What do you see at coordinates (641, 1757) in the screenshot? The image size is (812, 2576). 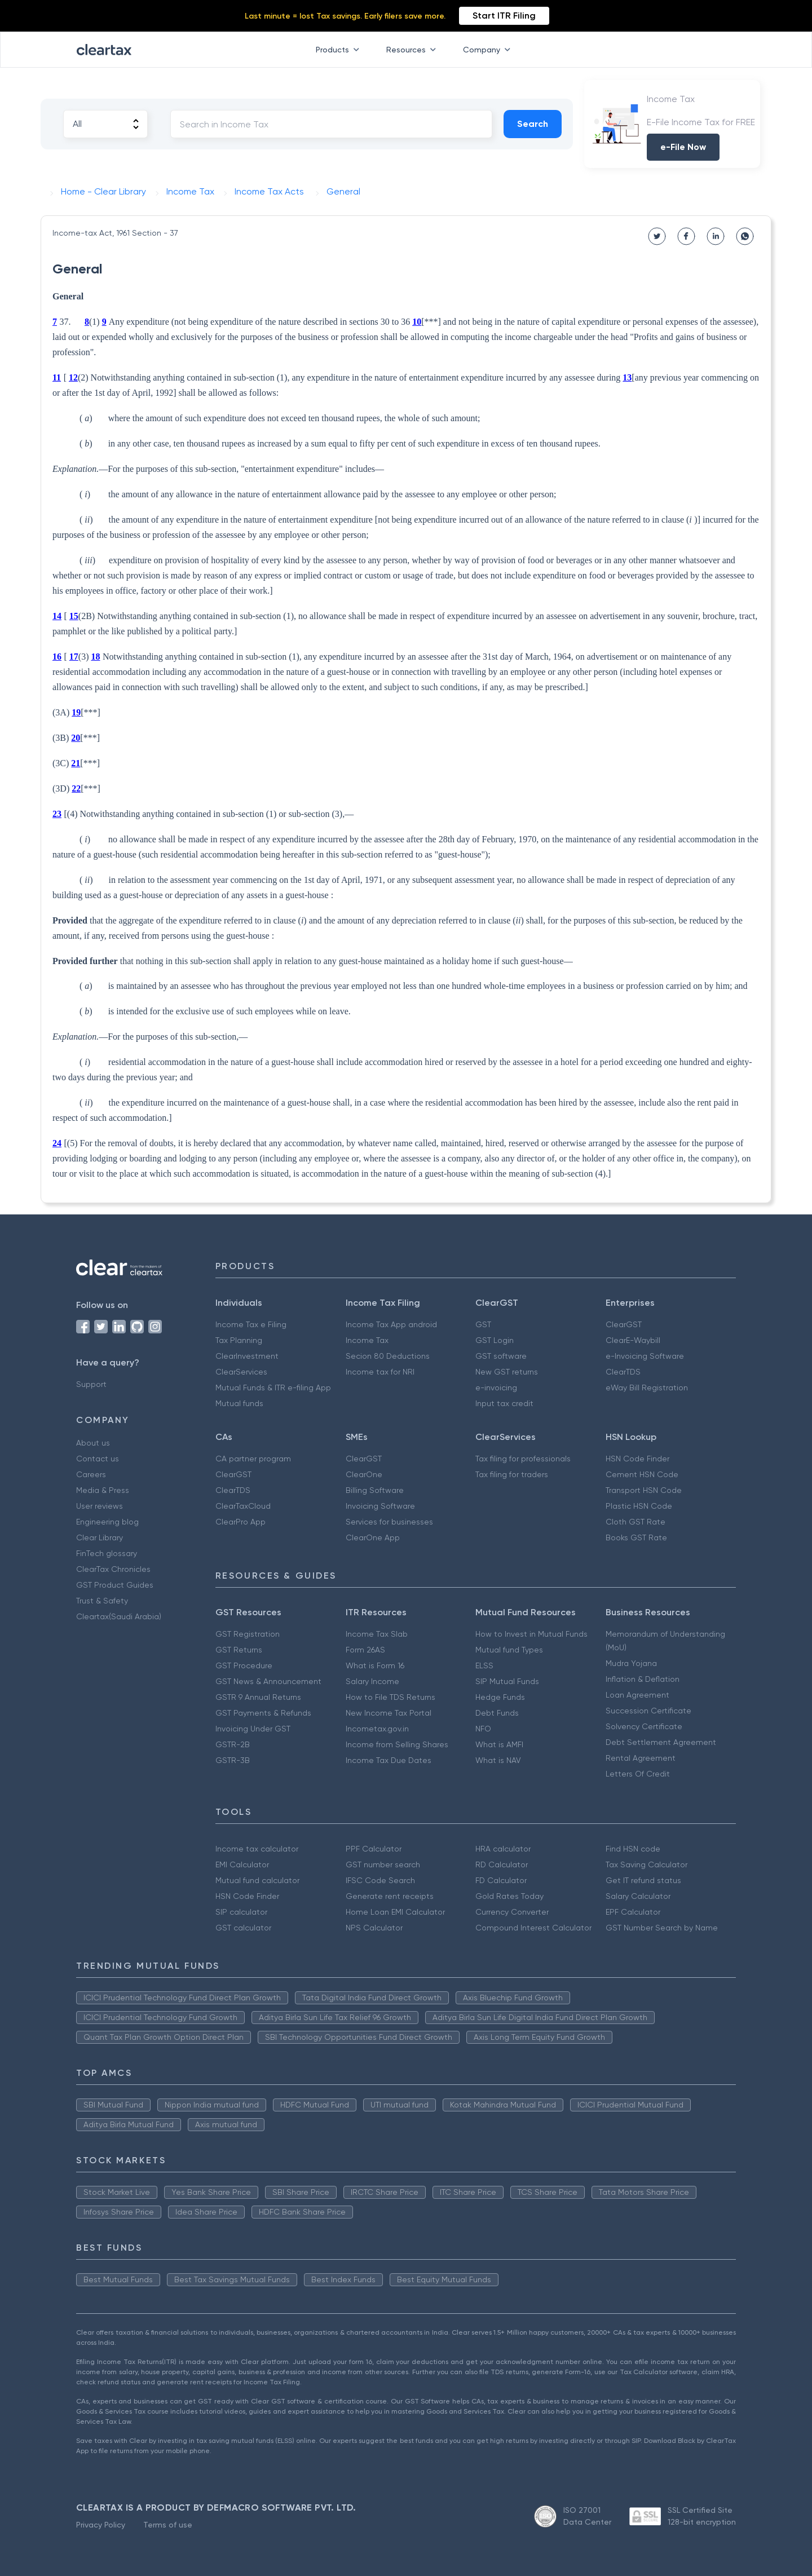 I see `Rental Agreement` at bounding box center [641, 1757].